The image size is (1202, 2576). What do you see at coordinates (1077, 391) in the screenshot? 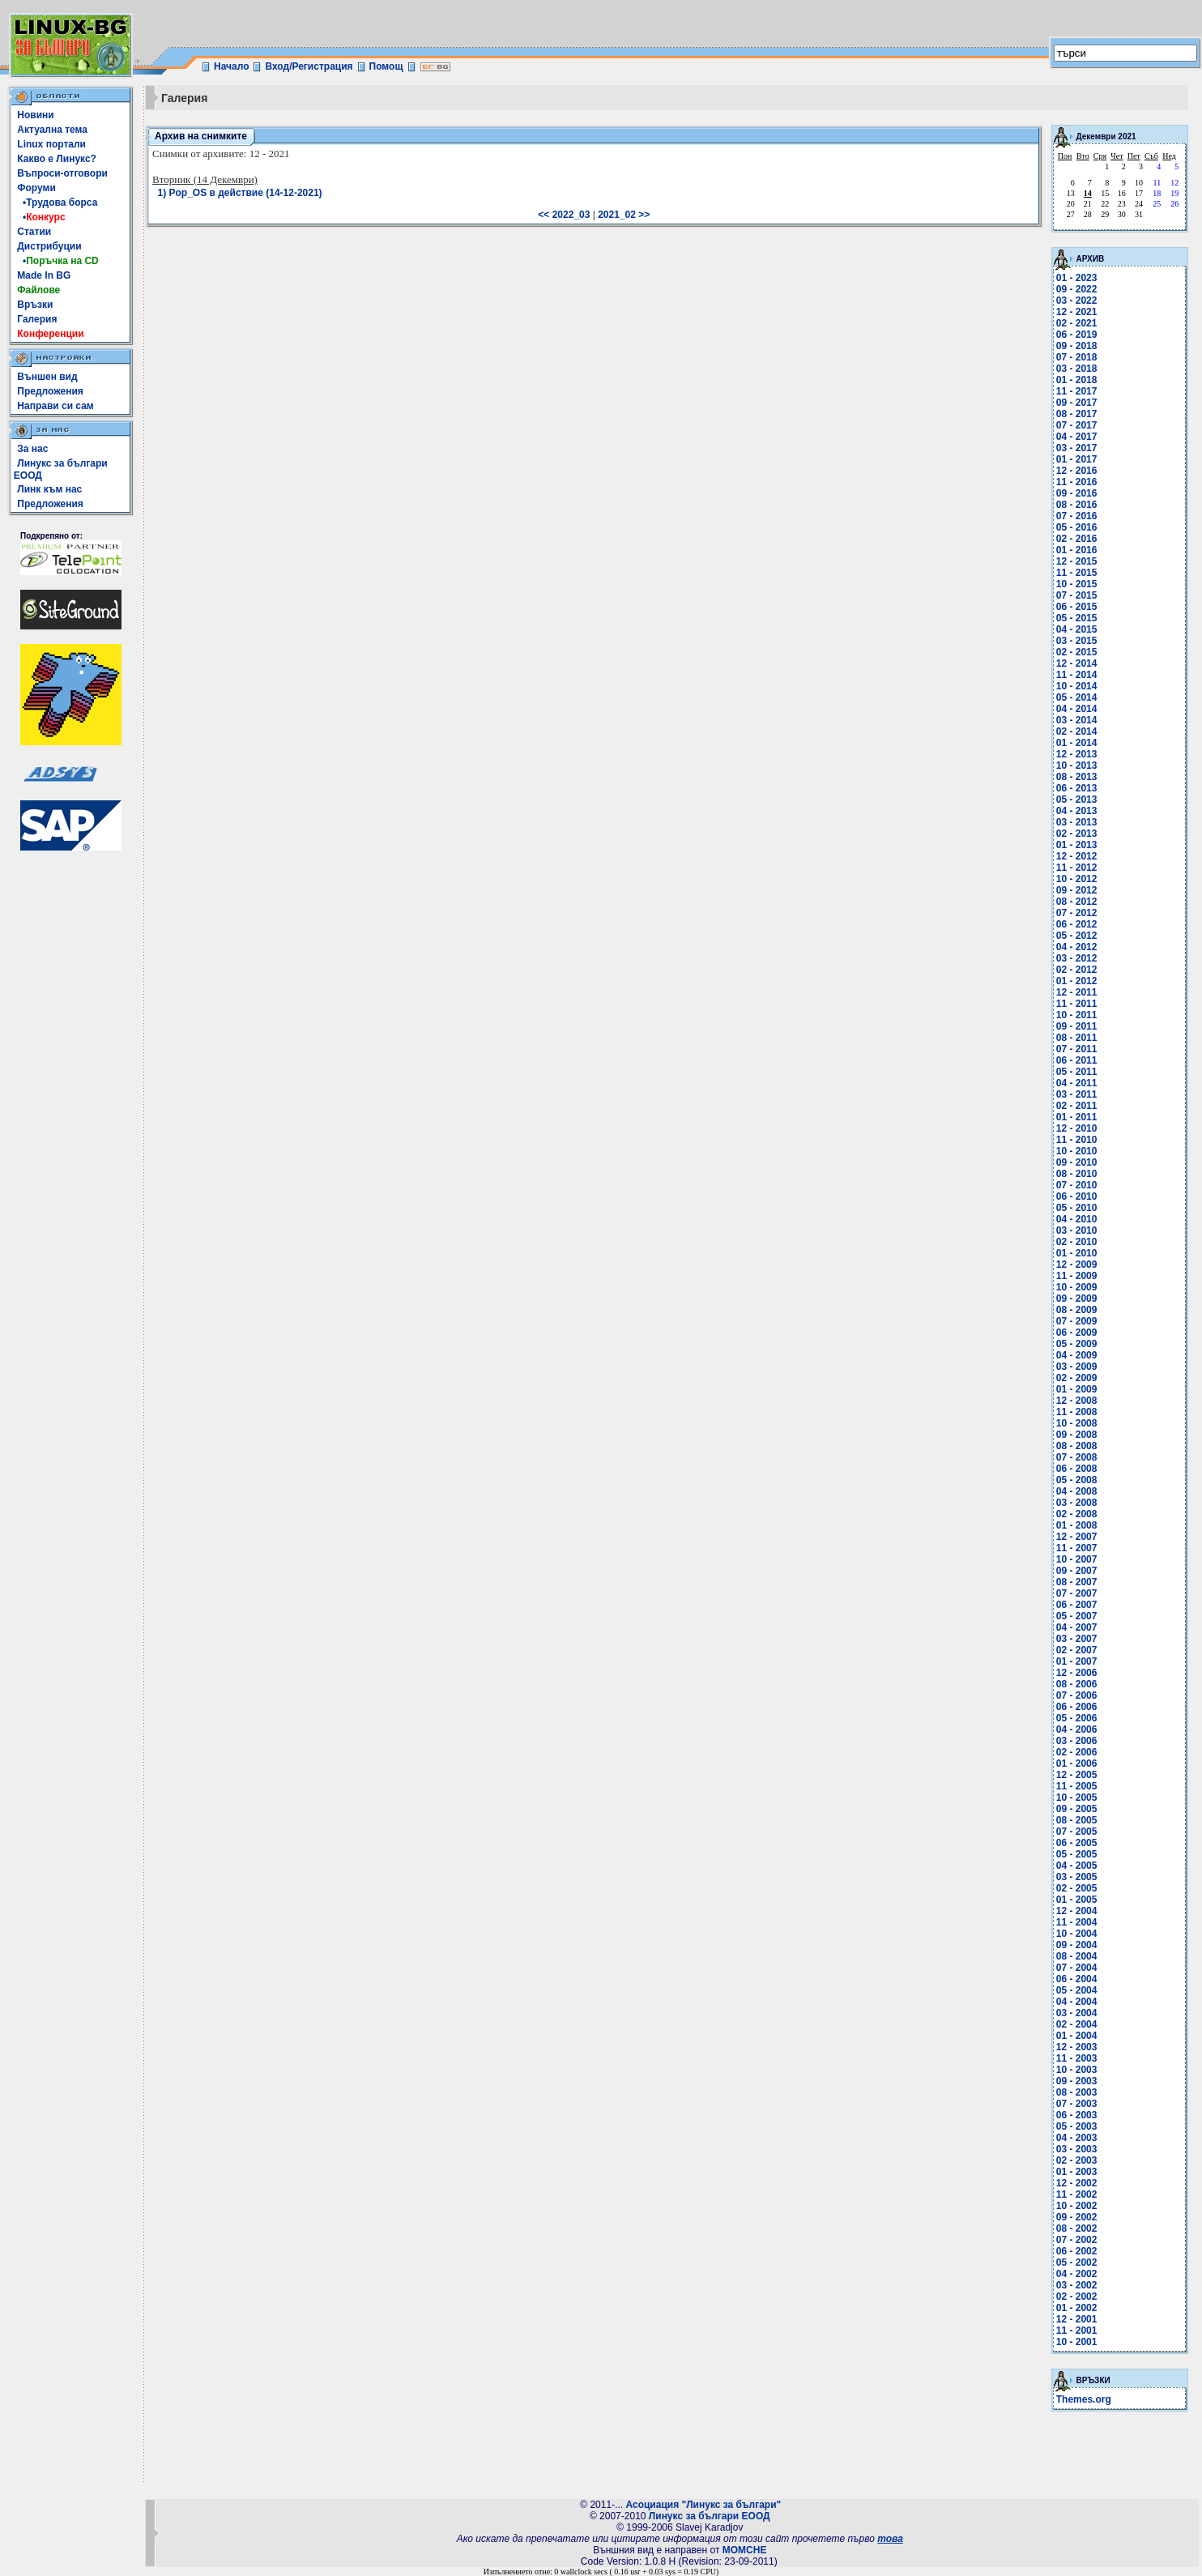
I see `11 - 2017` at bounding box center [1077, 391].